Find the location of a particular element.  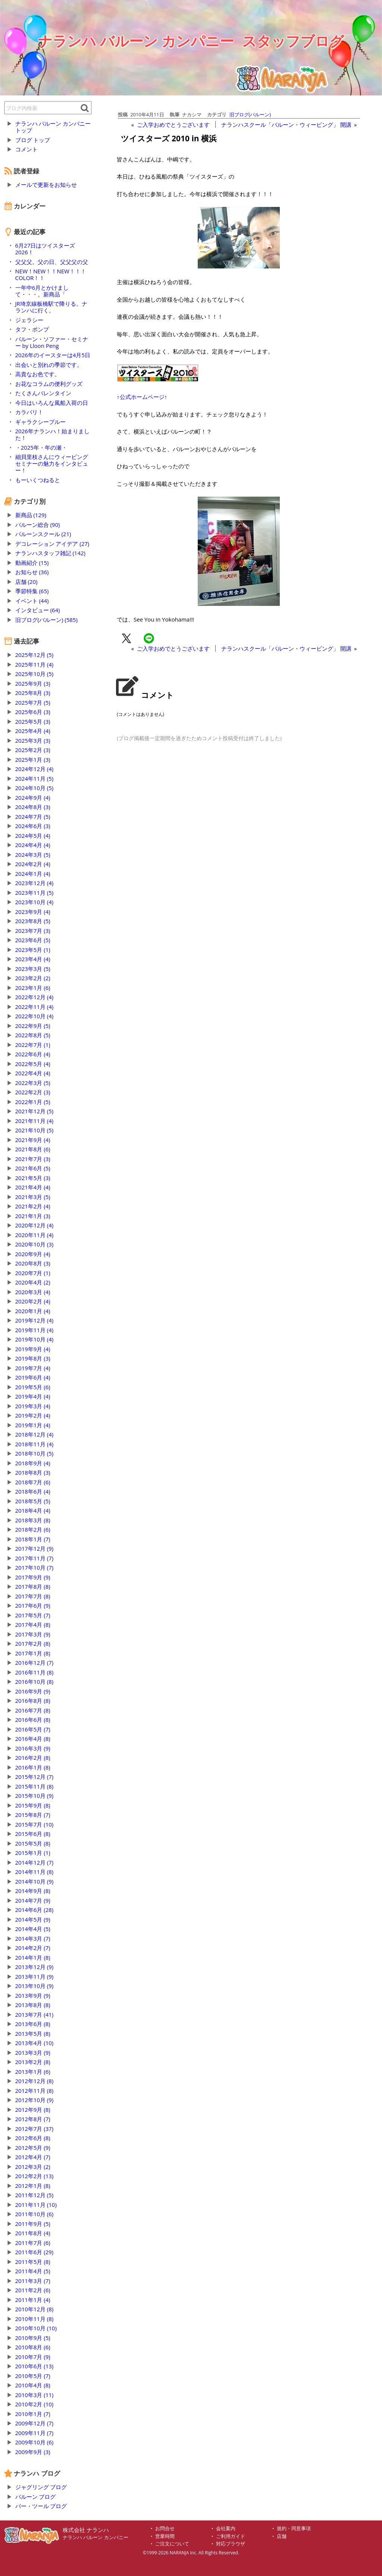

2010年10月 (10) is located at coordinates (36, 2328).